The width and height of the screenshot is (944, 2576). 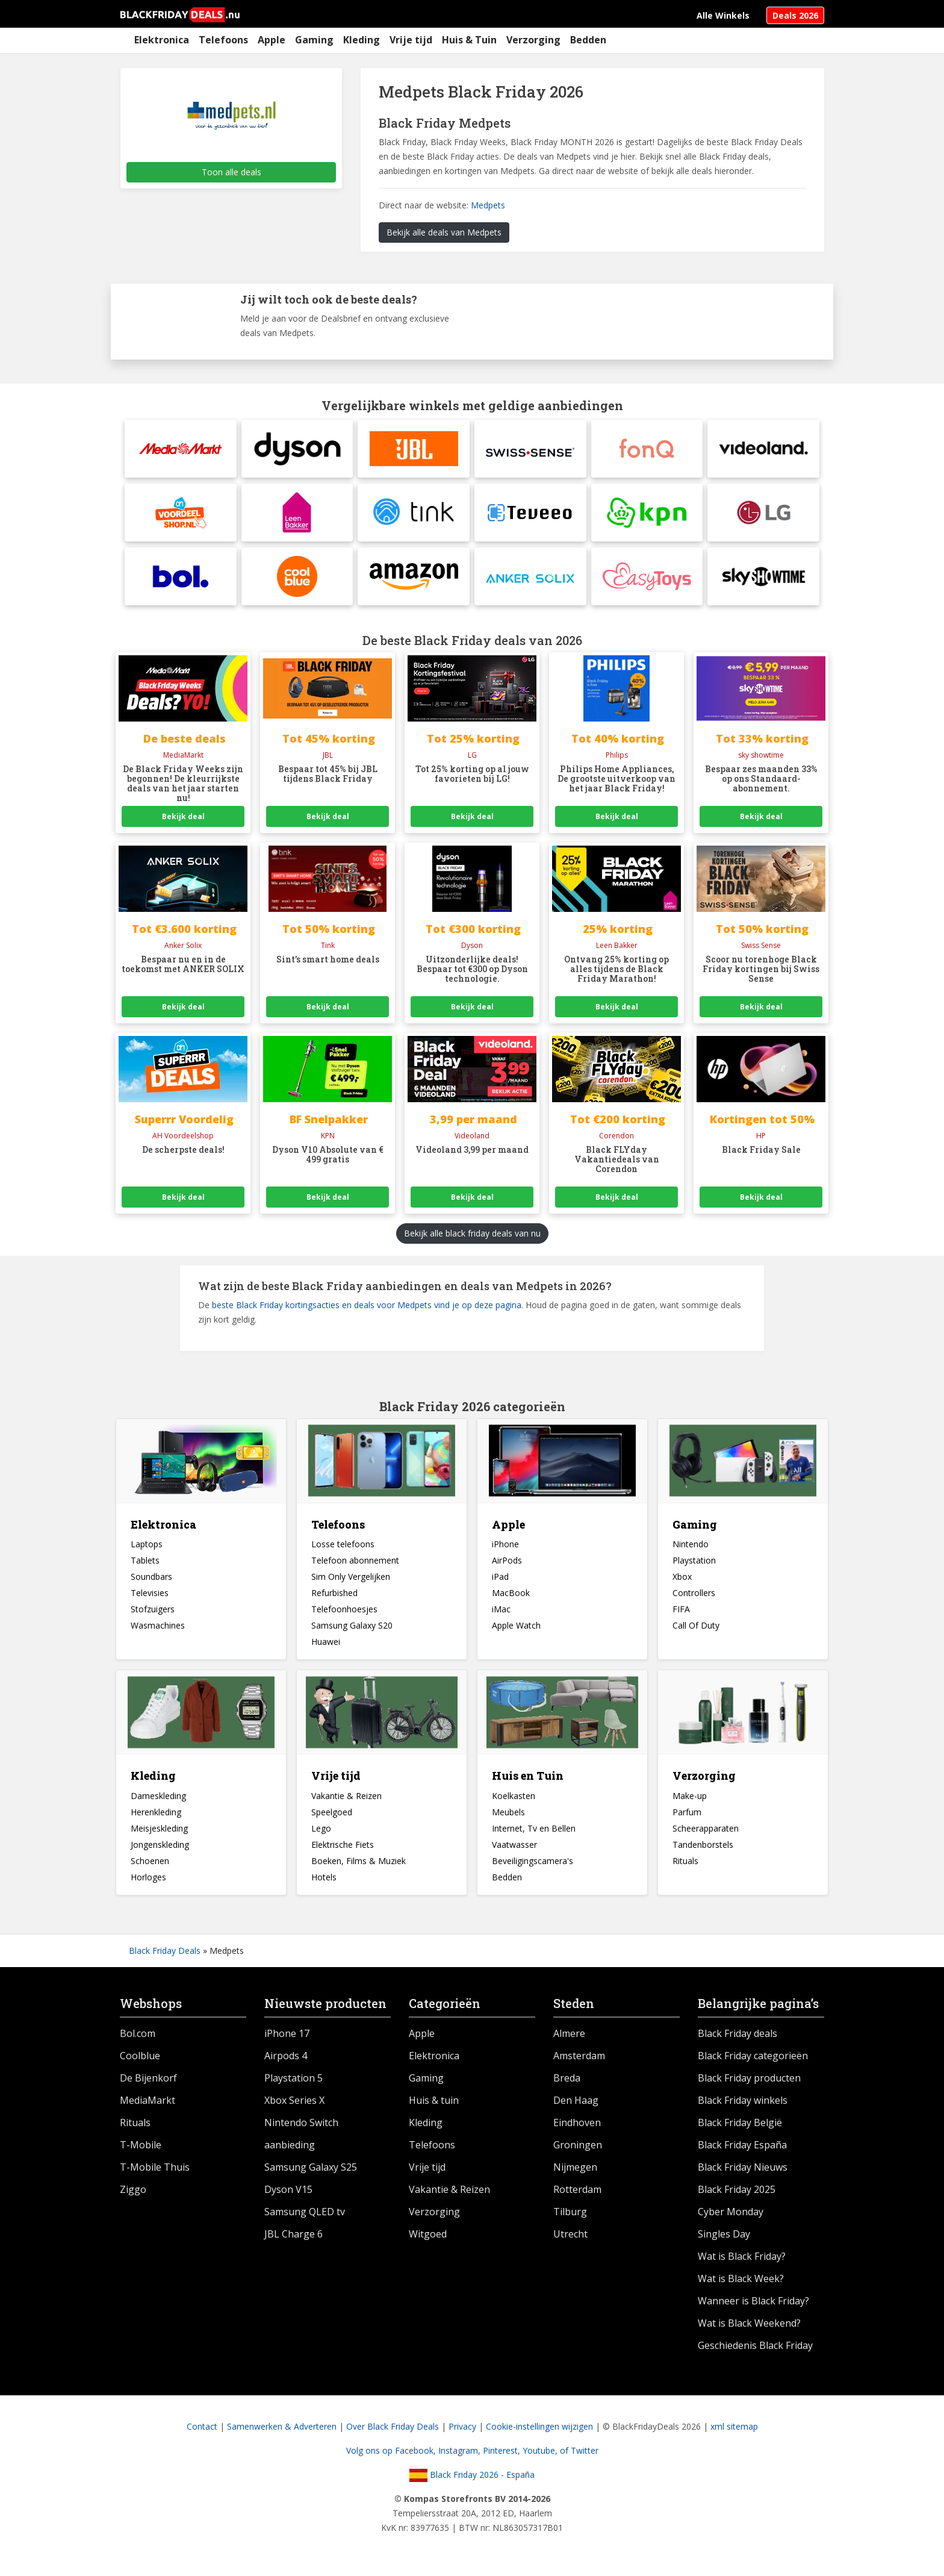 I want to click on Wat is Black Weekend?, so click(x=749, y=2330).